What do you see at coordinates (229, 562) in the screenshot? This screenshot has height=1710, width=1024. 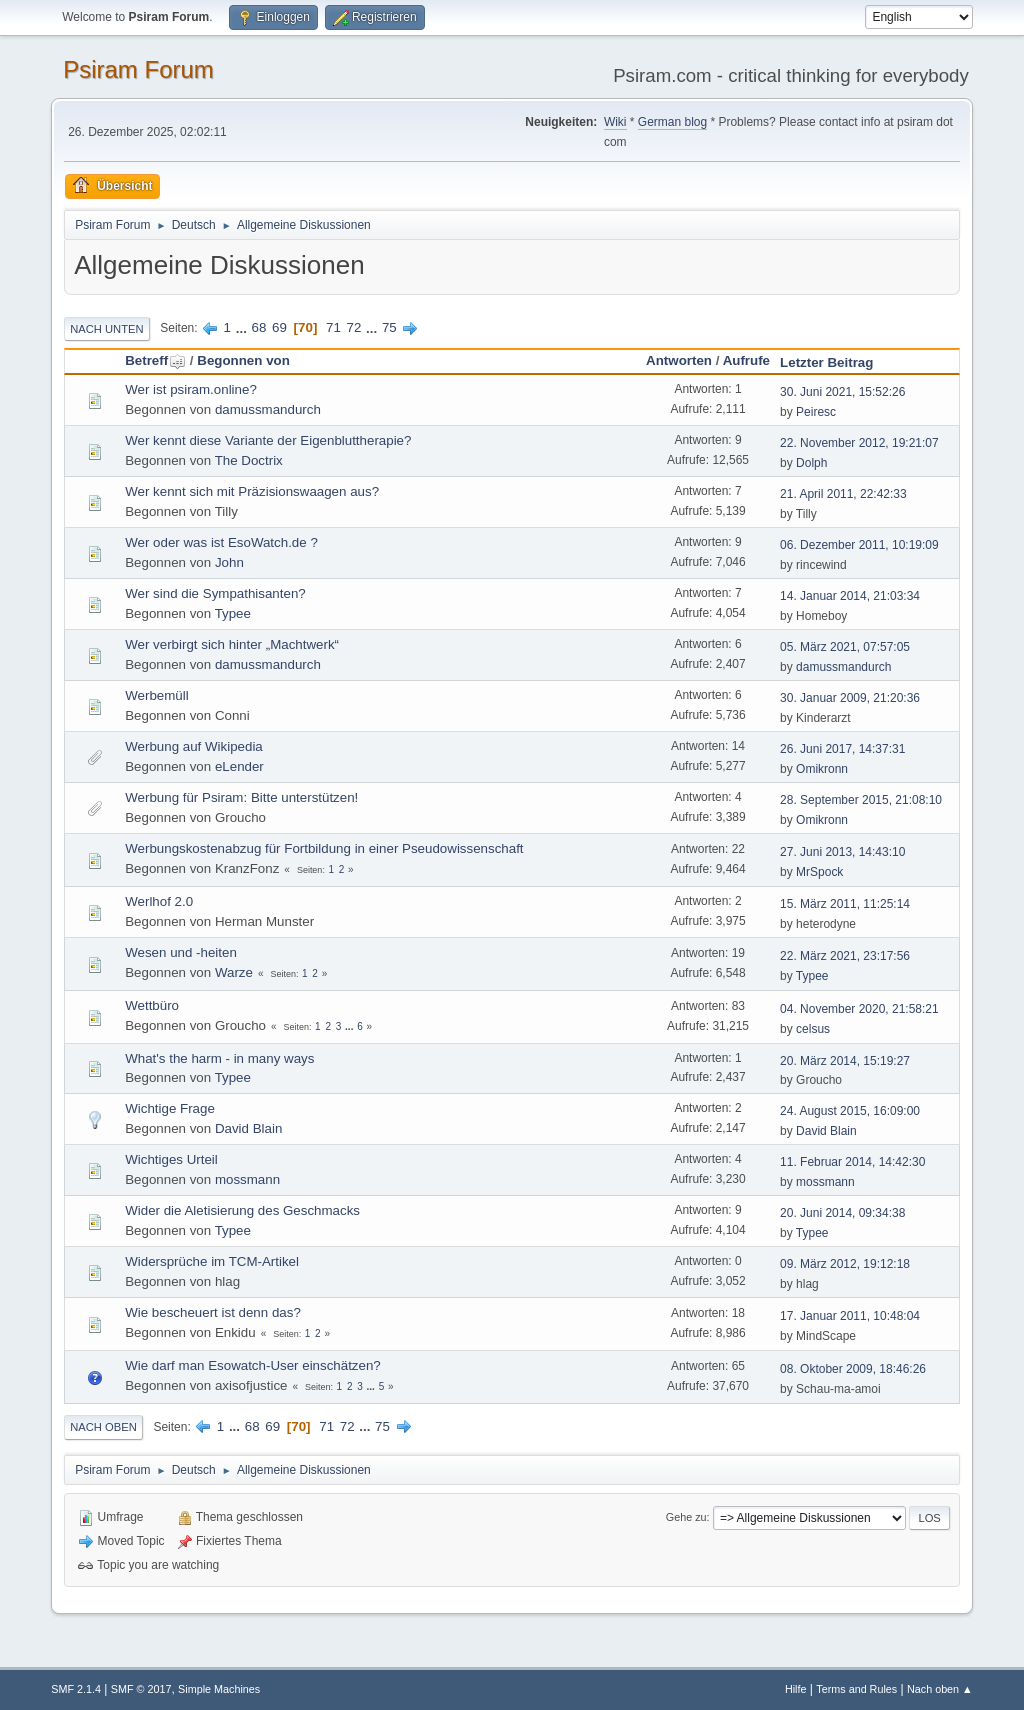 I see `John` at bounding box center [229, 562].